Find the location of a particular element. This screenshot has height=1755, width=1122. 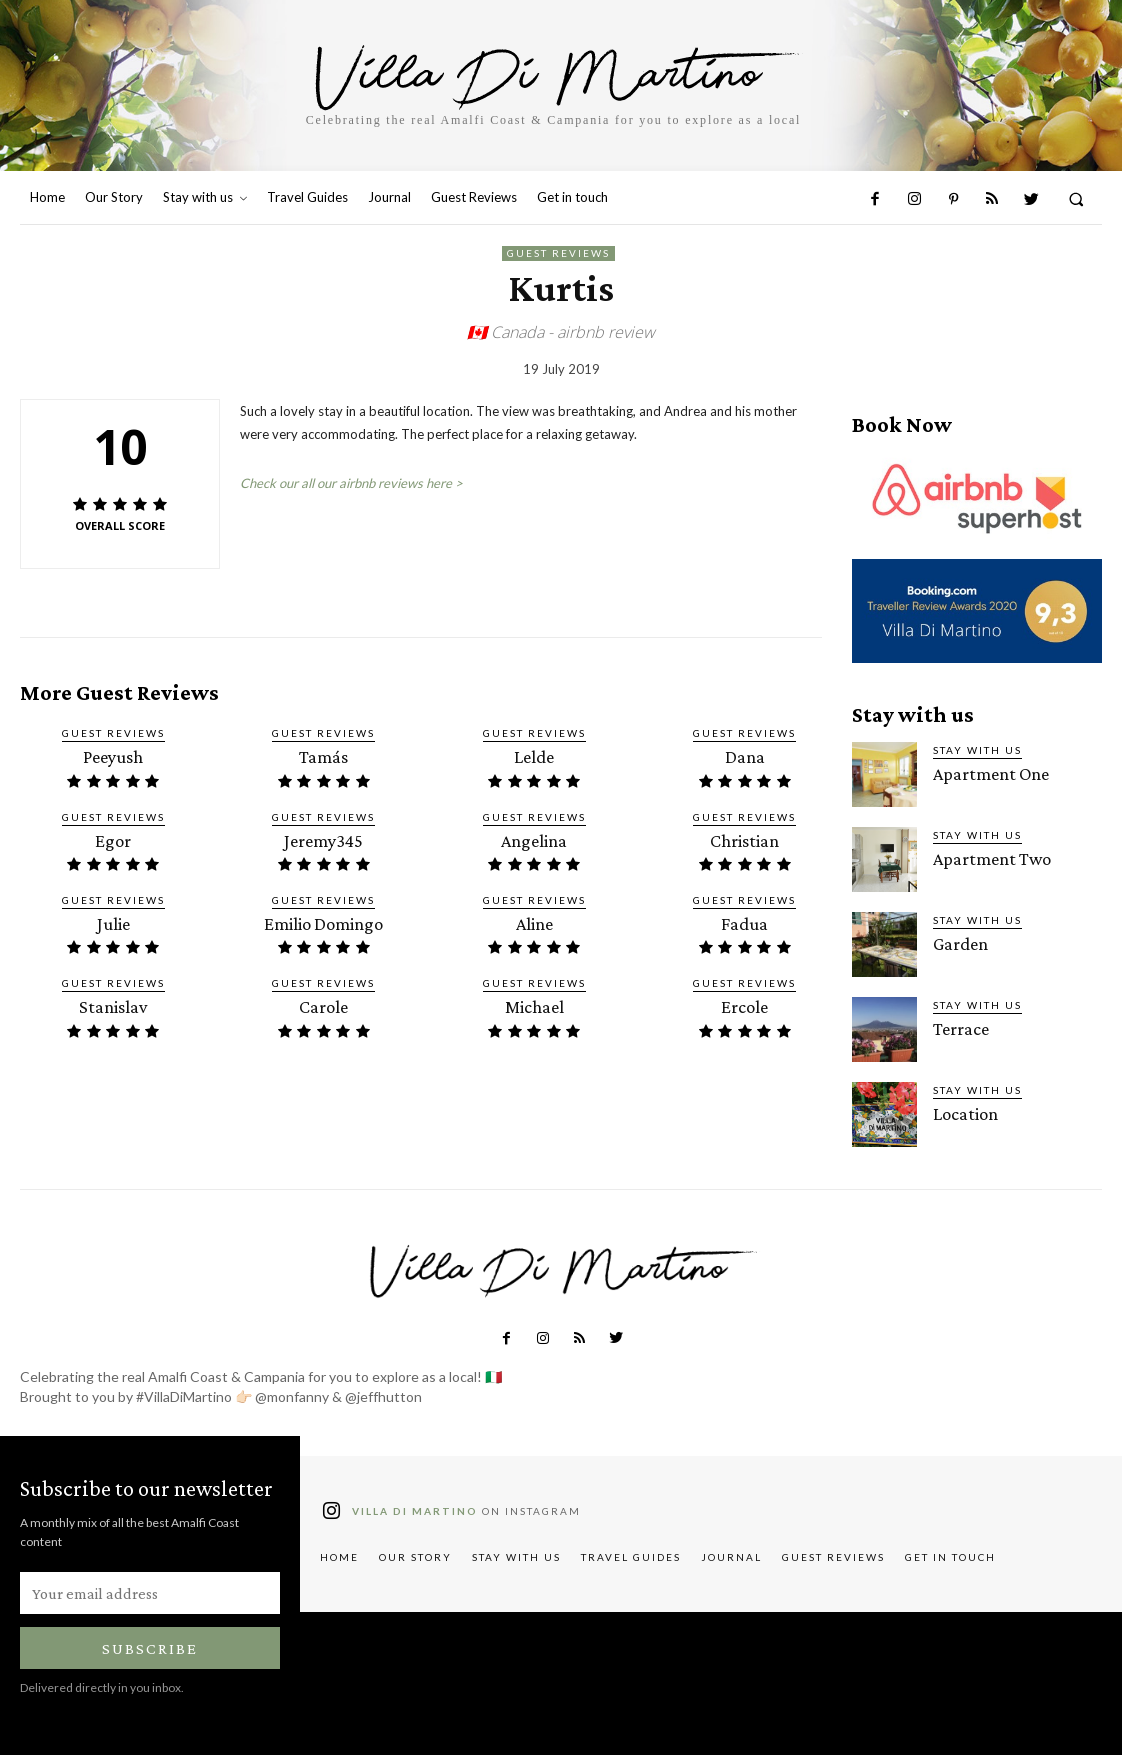

Garden is located at coordinates (959, 943).